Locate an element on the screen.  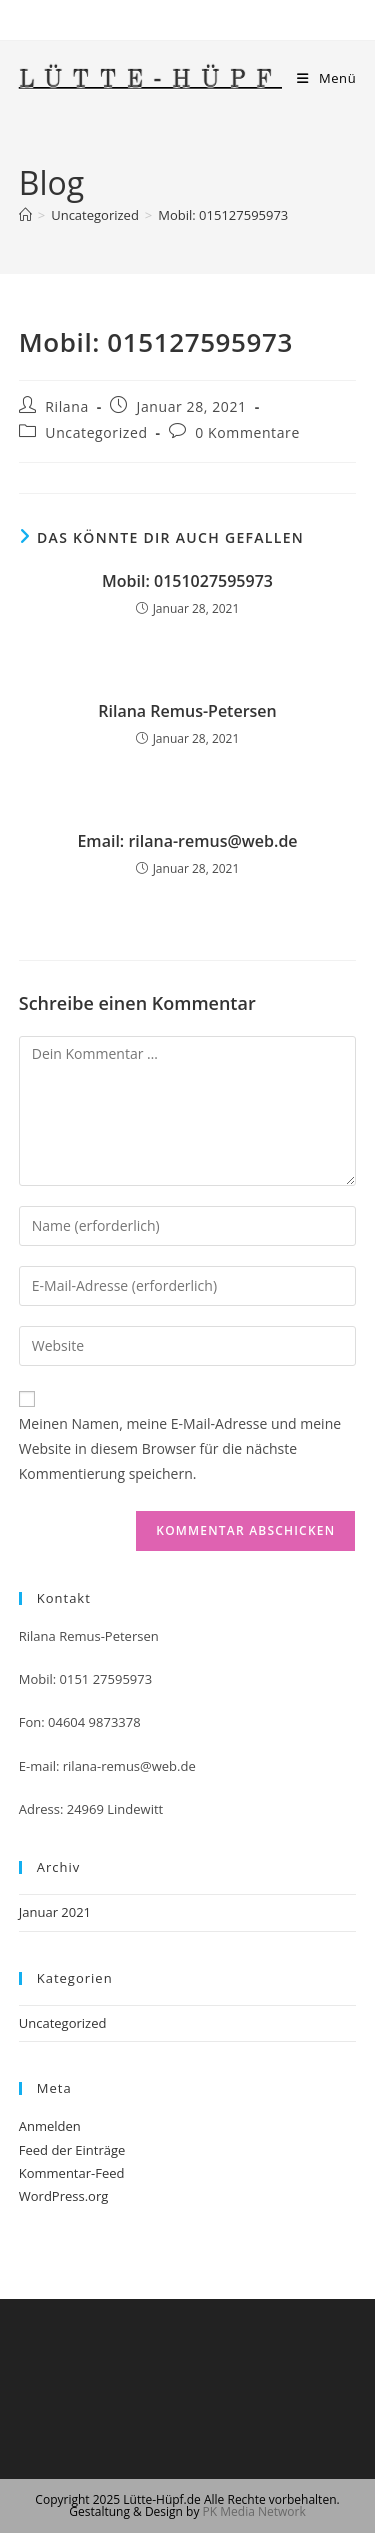
Rilana Remus-Petersen is located at coordinates (187, 711).